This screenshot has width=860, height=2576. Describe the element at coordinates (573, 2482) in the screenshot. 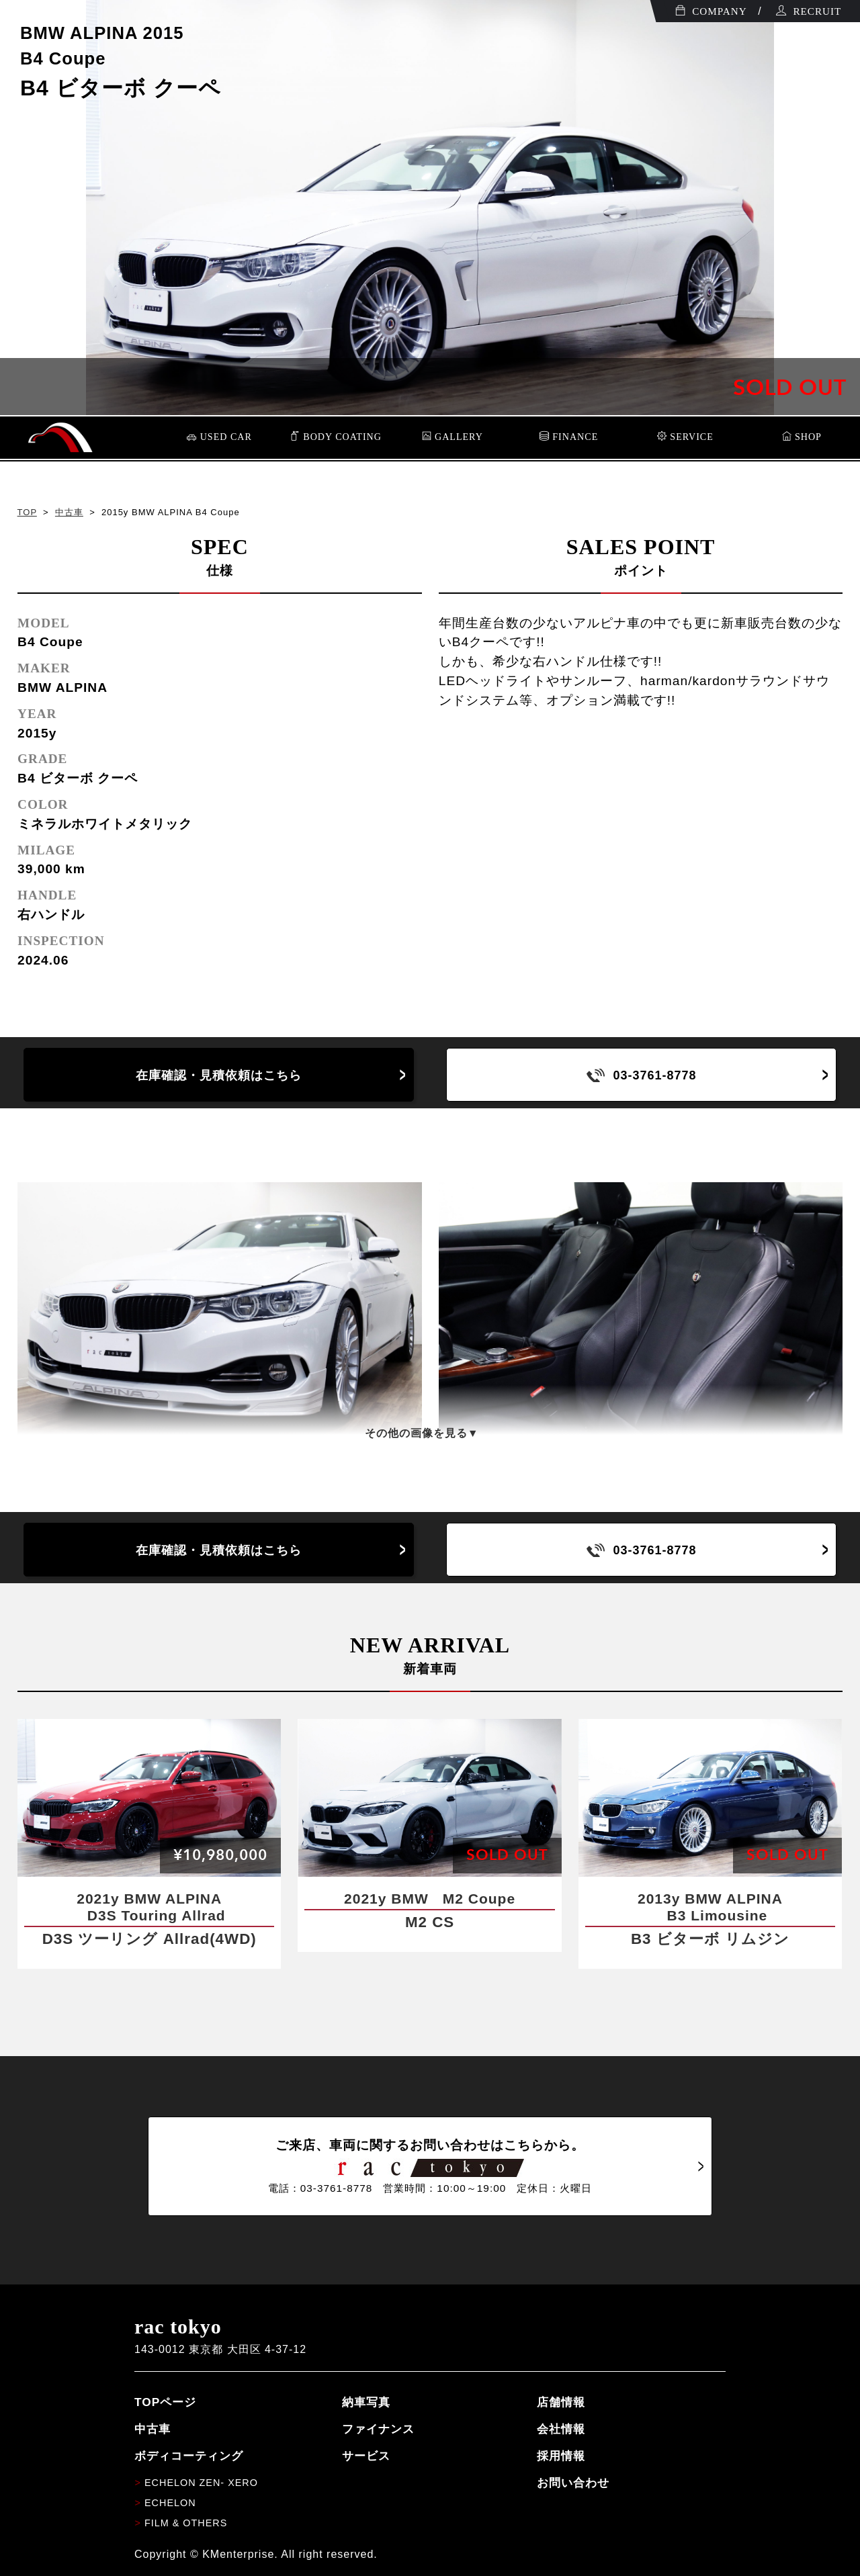

I see `お問い合わせ` at that location.